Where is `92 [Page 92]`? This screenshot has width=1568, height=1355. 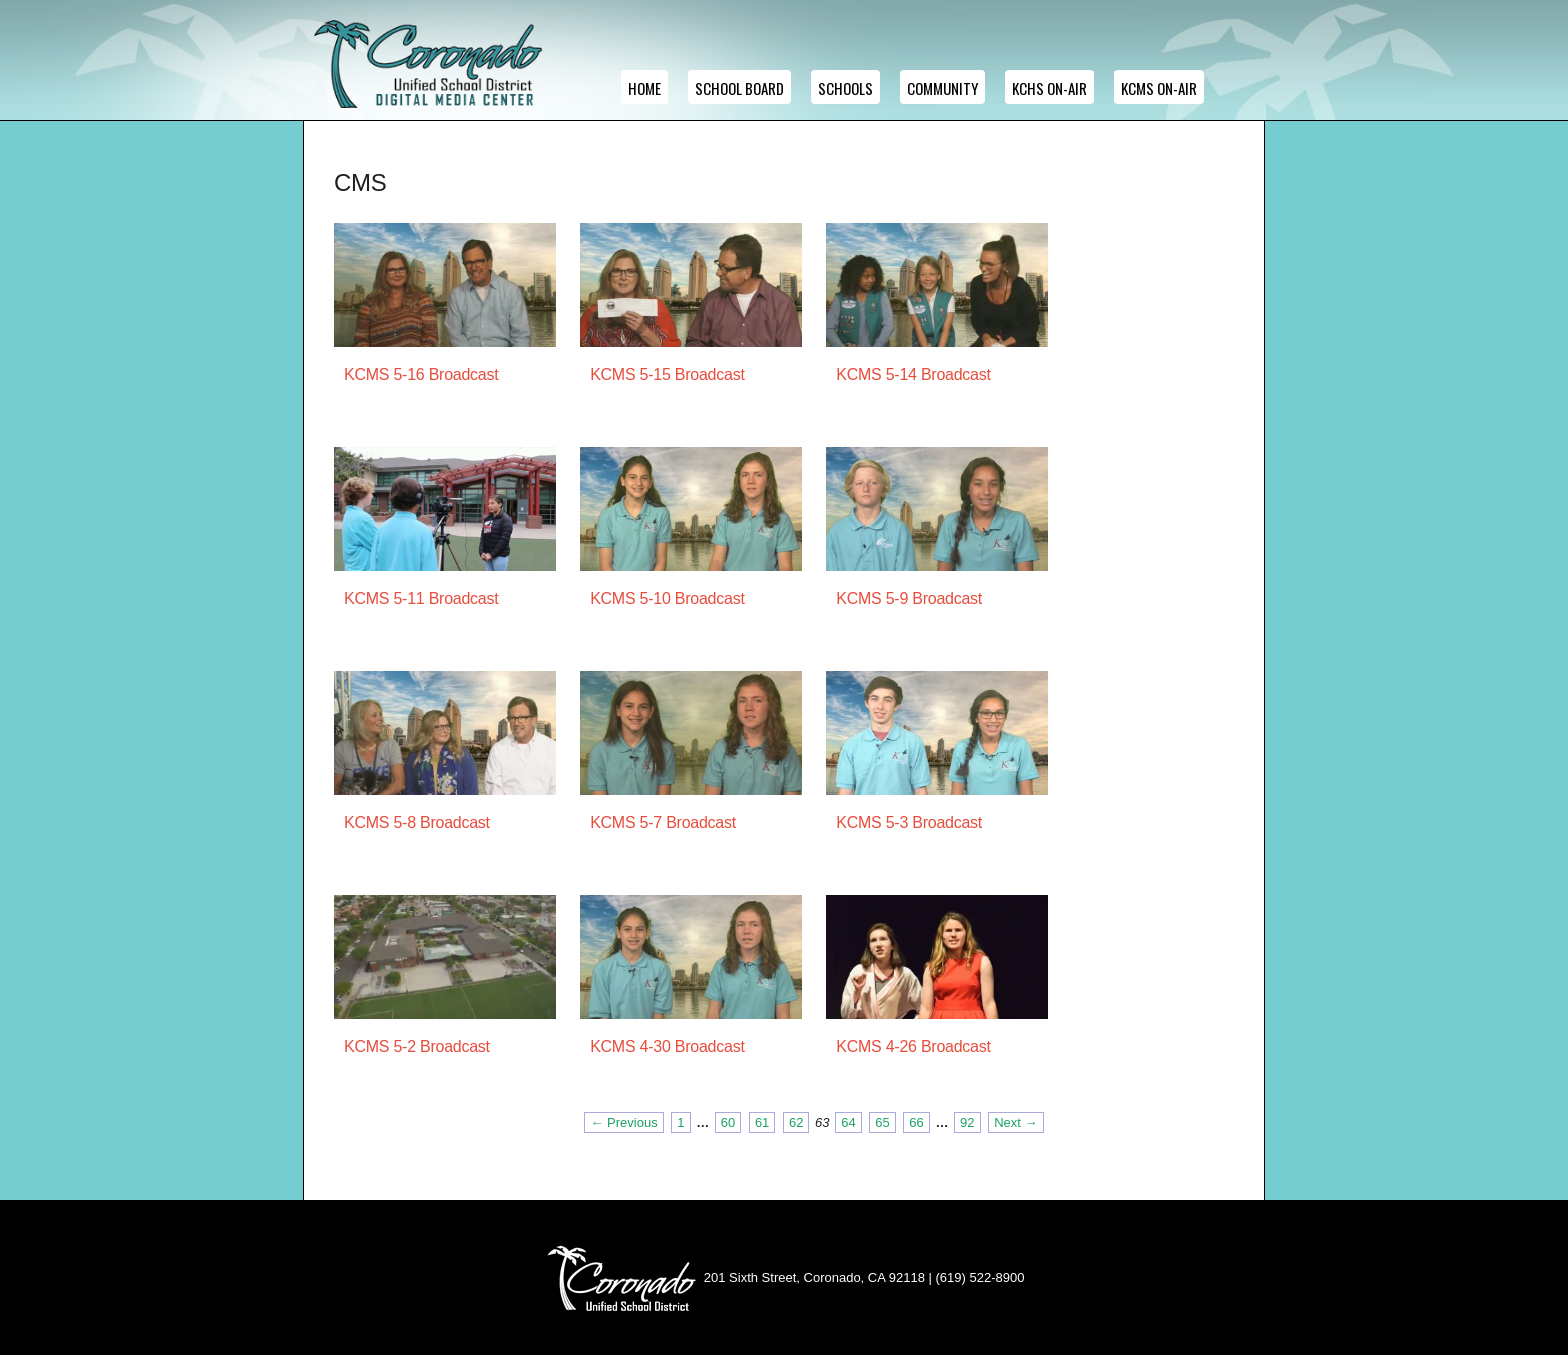
92 [Page 92] is located at coordinates (967, 1122).